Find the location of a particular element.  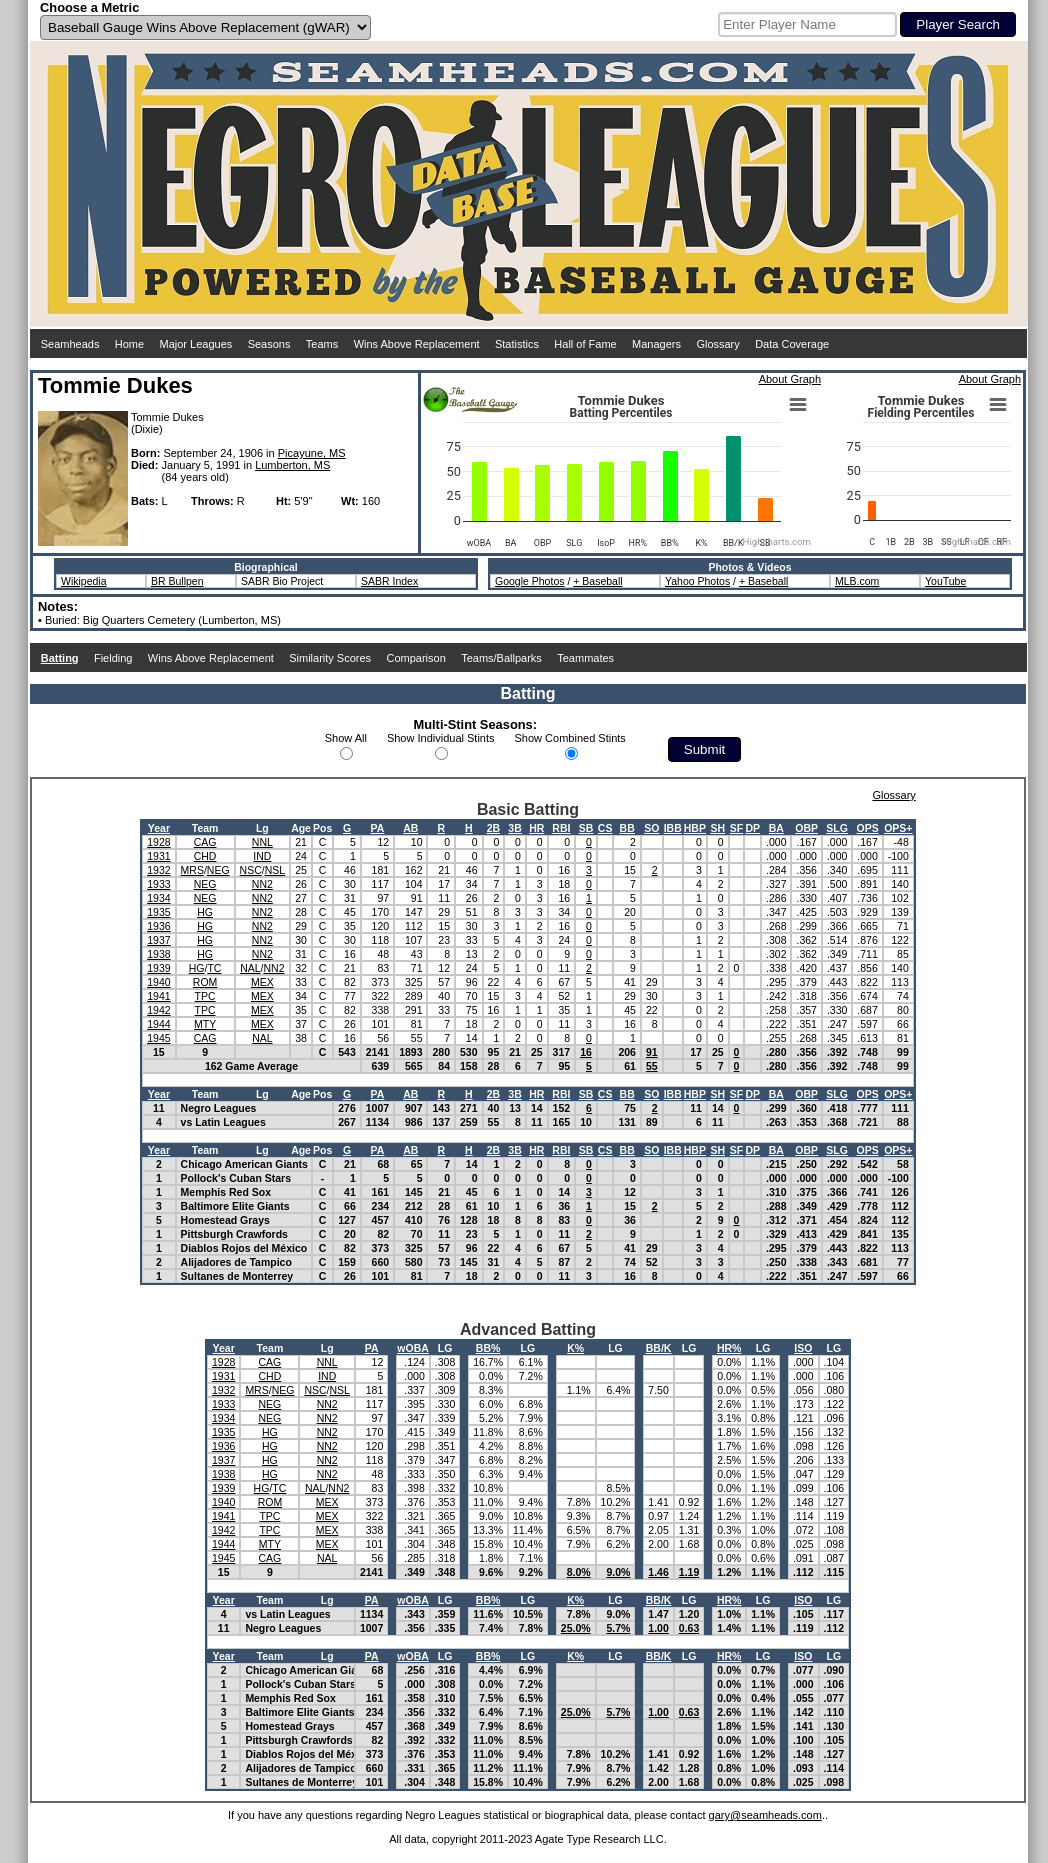

1941 is located at coordinates (158, 996).